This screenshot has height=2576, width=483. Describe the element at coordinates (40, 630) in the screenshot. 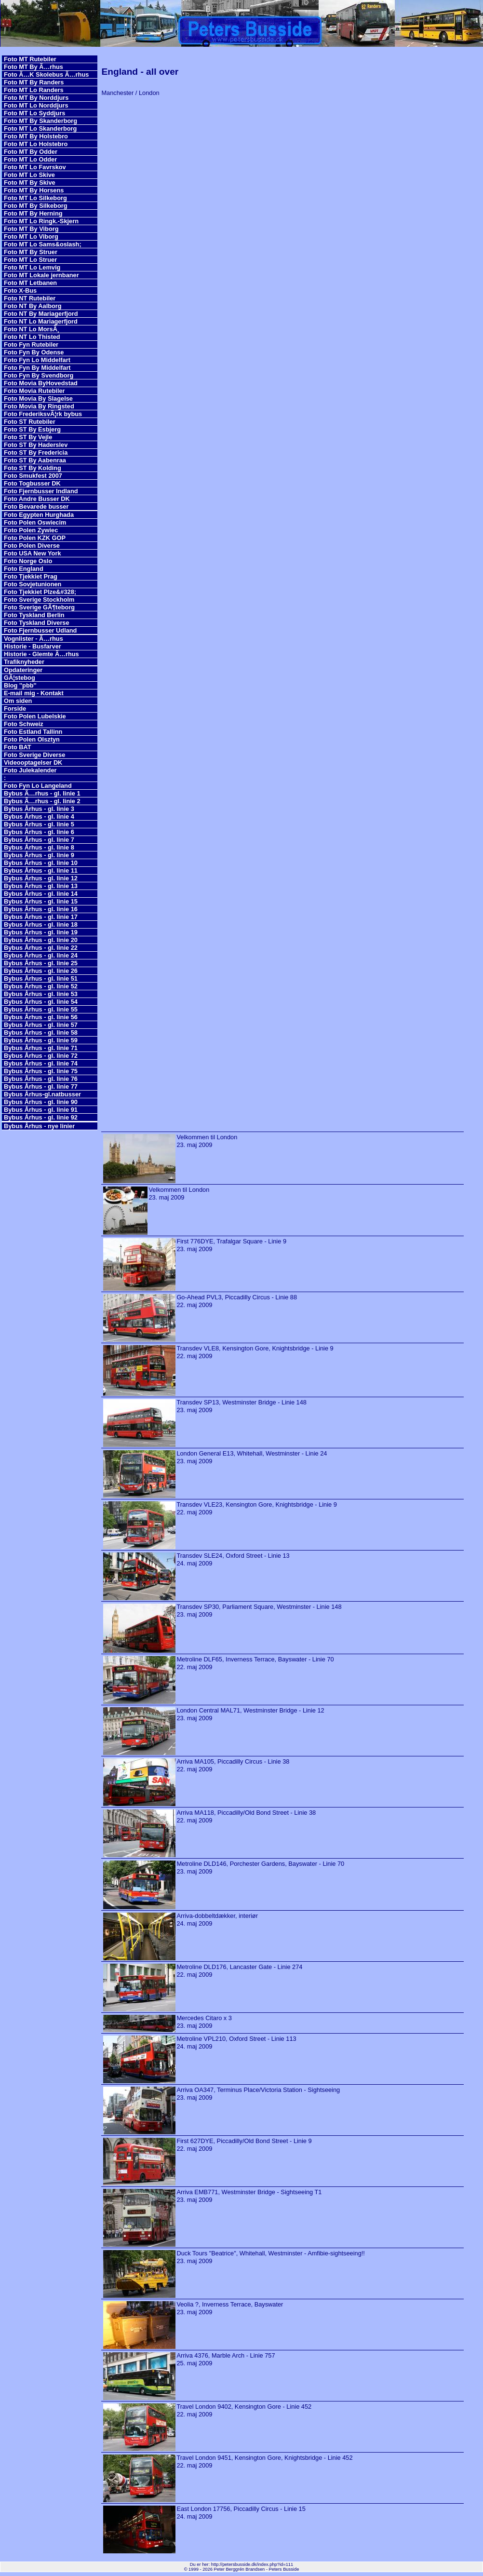

I see `Foto Fjernbusser Udland` at that location.